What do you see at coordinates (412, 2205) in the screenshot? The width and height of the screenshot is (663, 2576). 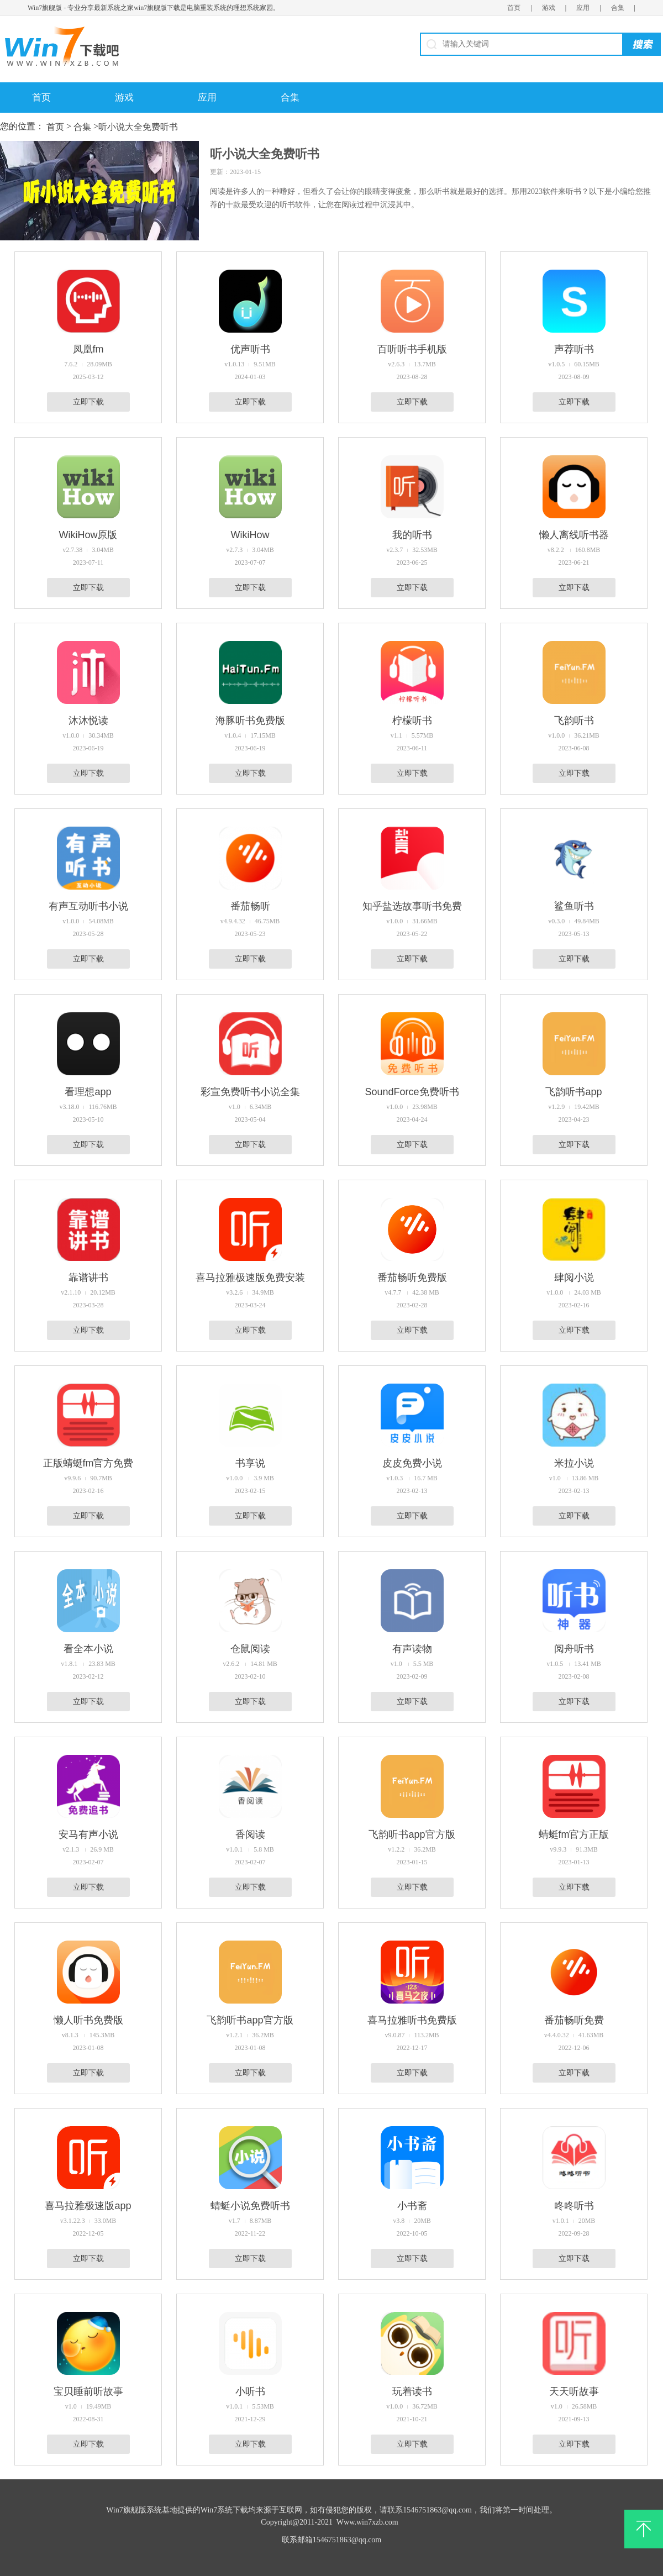 I see `小书斋` at bounding box center [412, 2205].